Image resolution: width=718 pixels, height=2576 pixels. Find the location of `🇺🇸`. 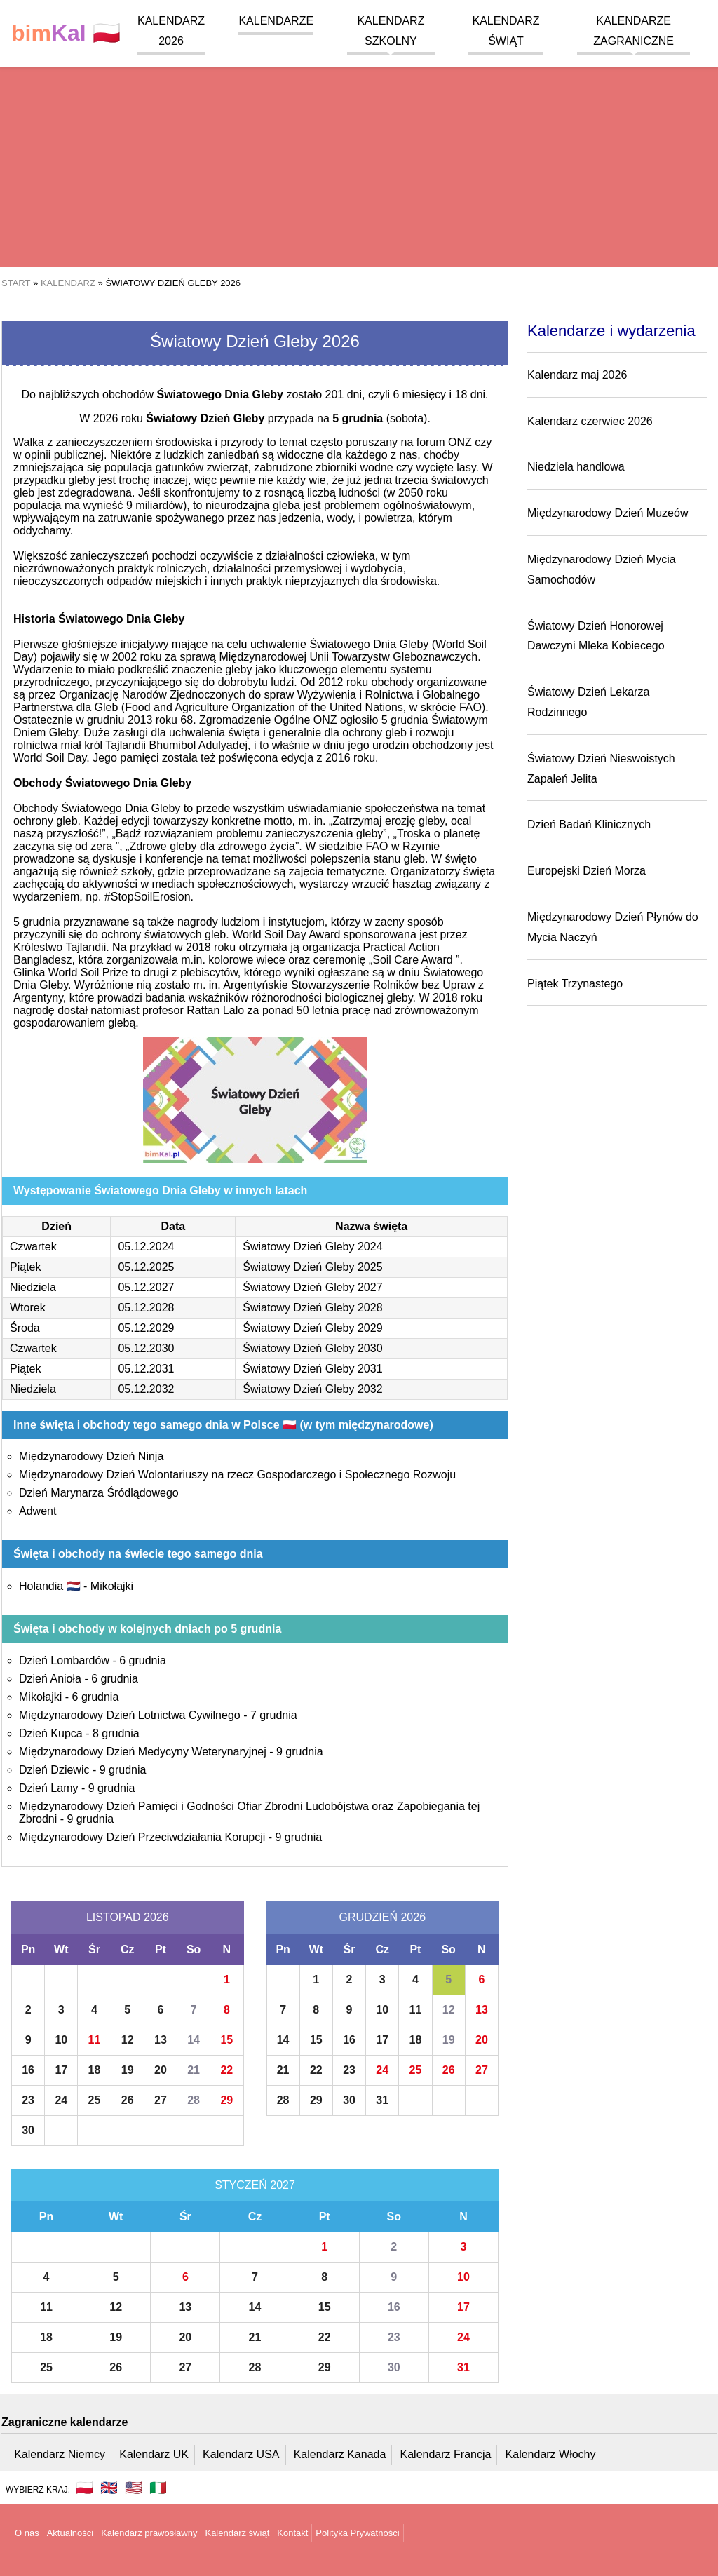

🇺🇸 is located at coordinates (133, 2487).